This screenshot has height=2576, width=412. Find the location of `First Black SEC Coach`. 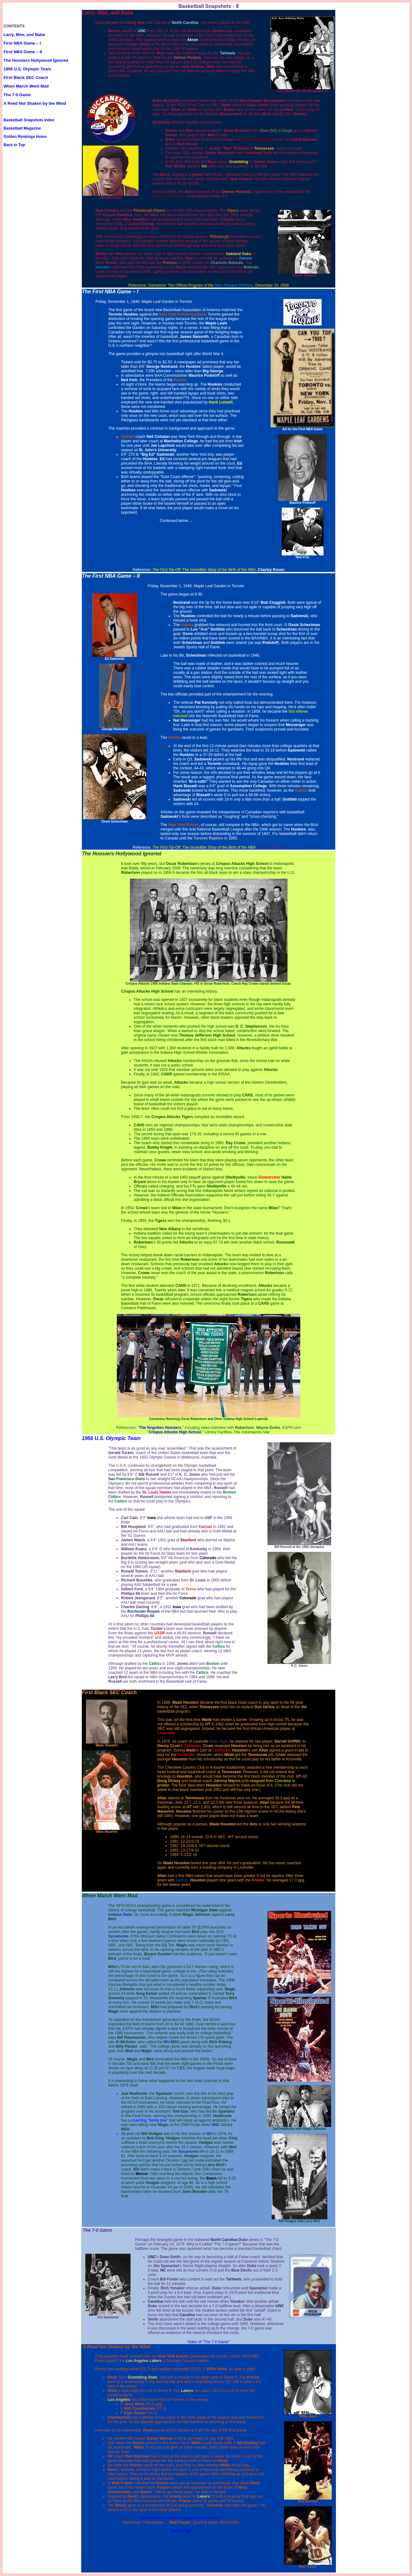

First Black SEC Coach is located at coordinates (26, 77).